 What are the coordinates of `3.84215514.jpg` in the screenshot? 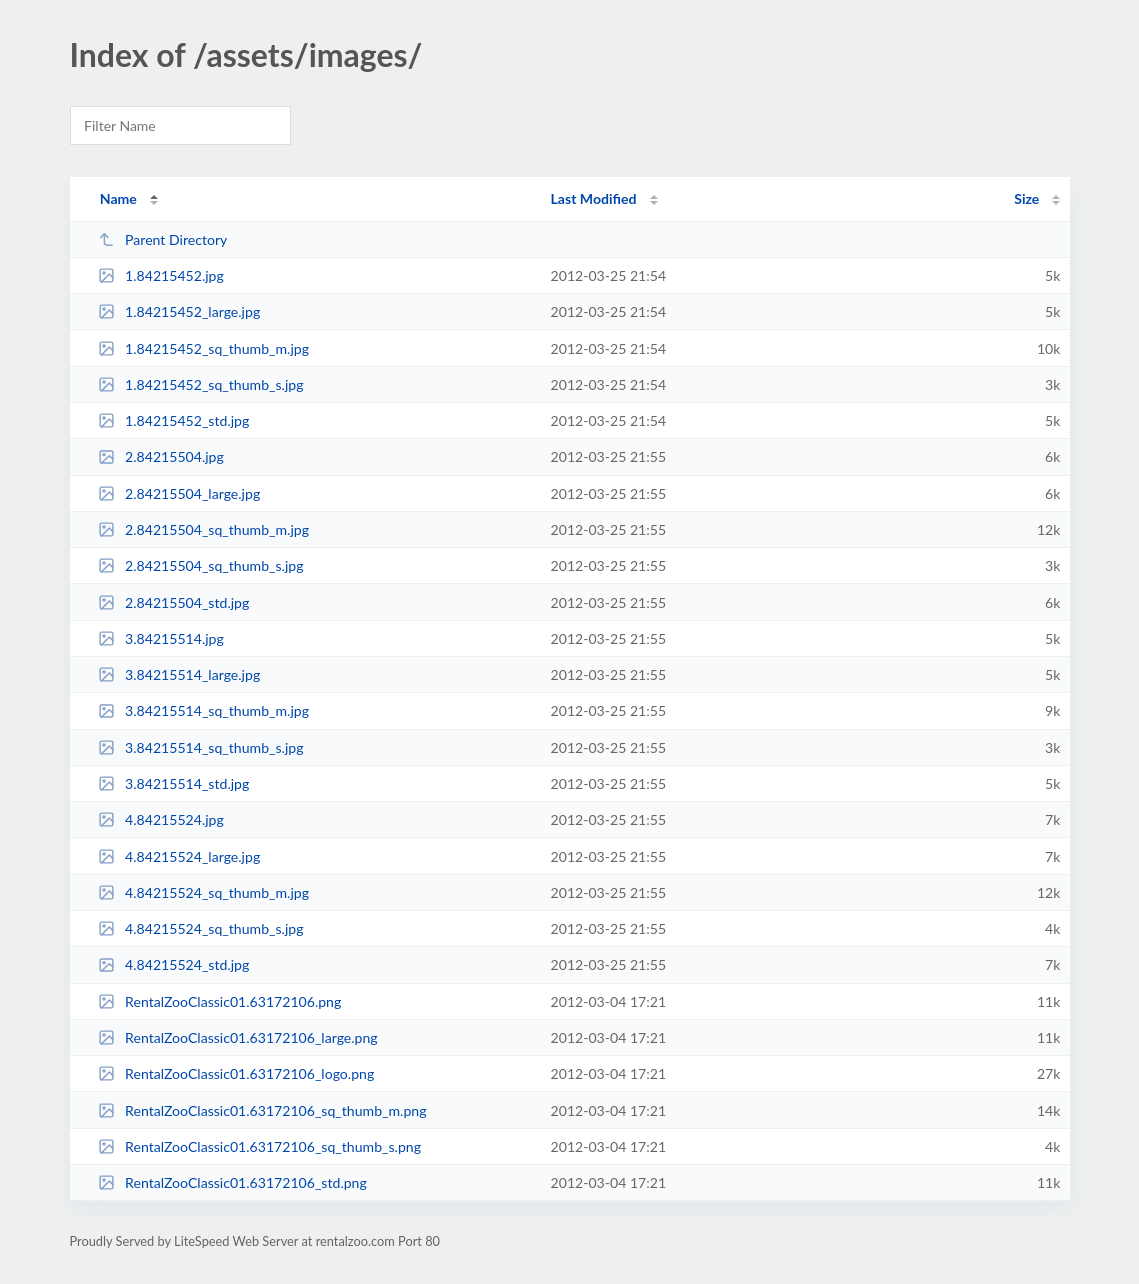 It's located at (161, 638).